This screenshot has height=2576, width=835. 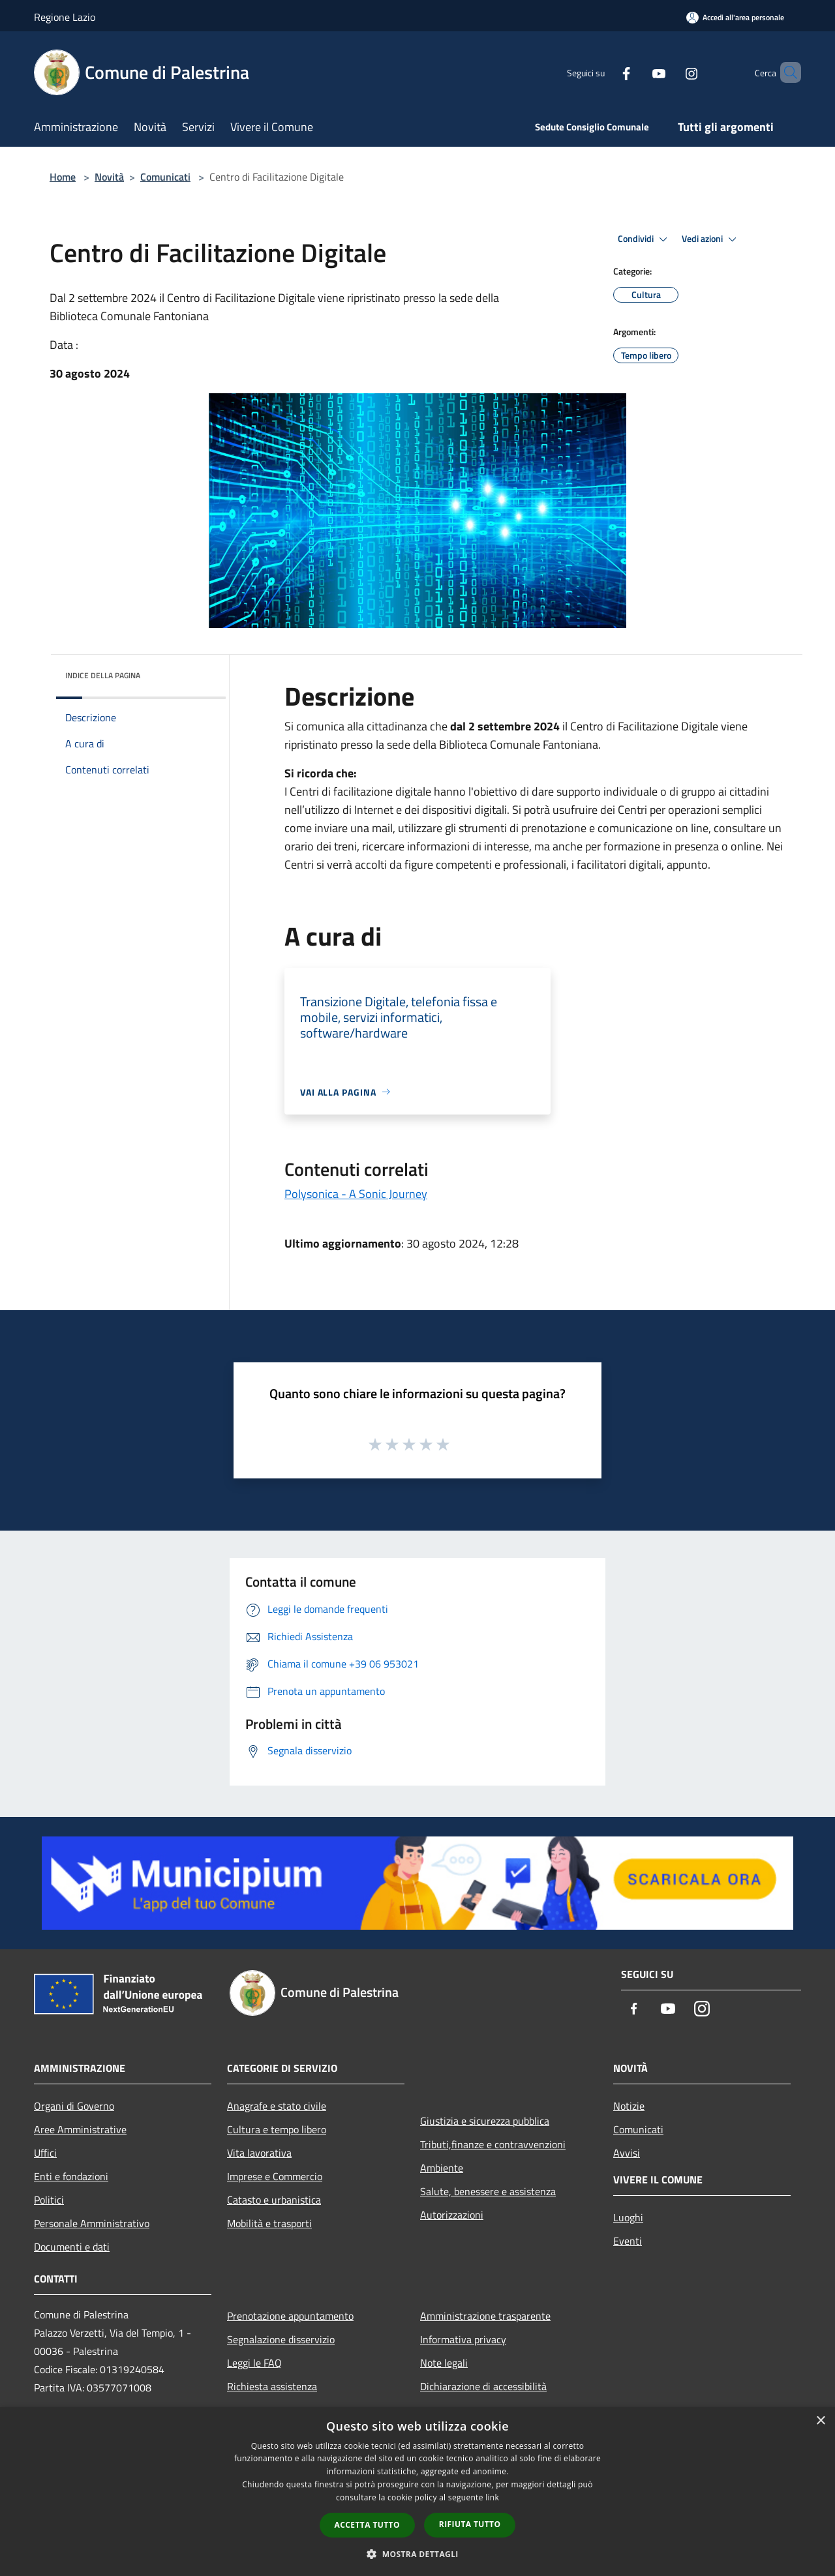 What do you see at coordinates (91, 2223) in the screenshot?
I see `Personale Amministrativo` at bounding box center [91, 2223].